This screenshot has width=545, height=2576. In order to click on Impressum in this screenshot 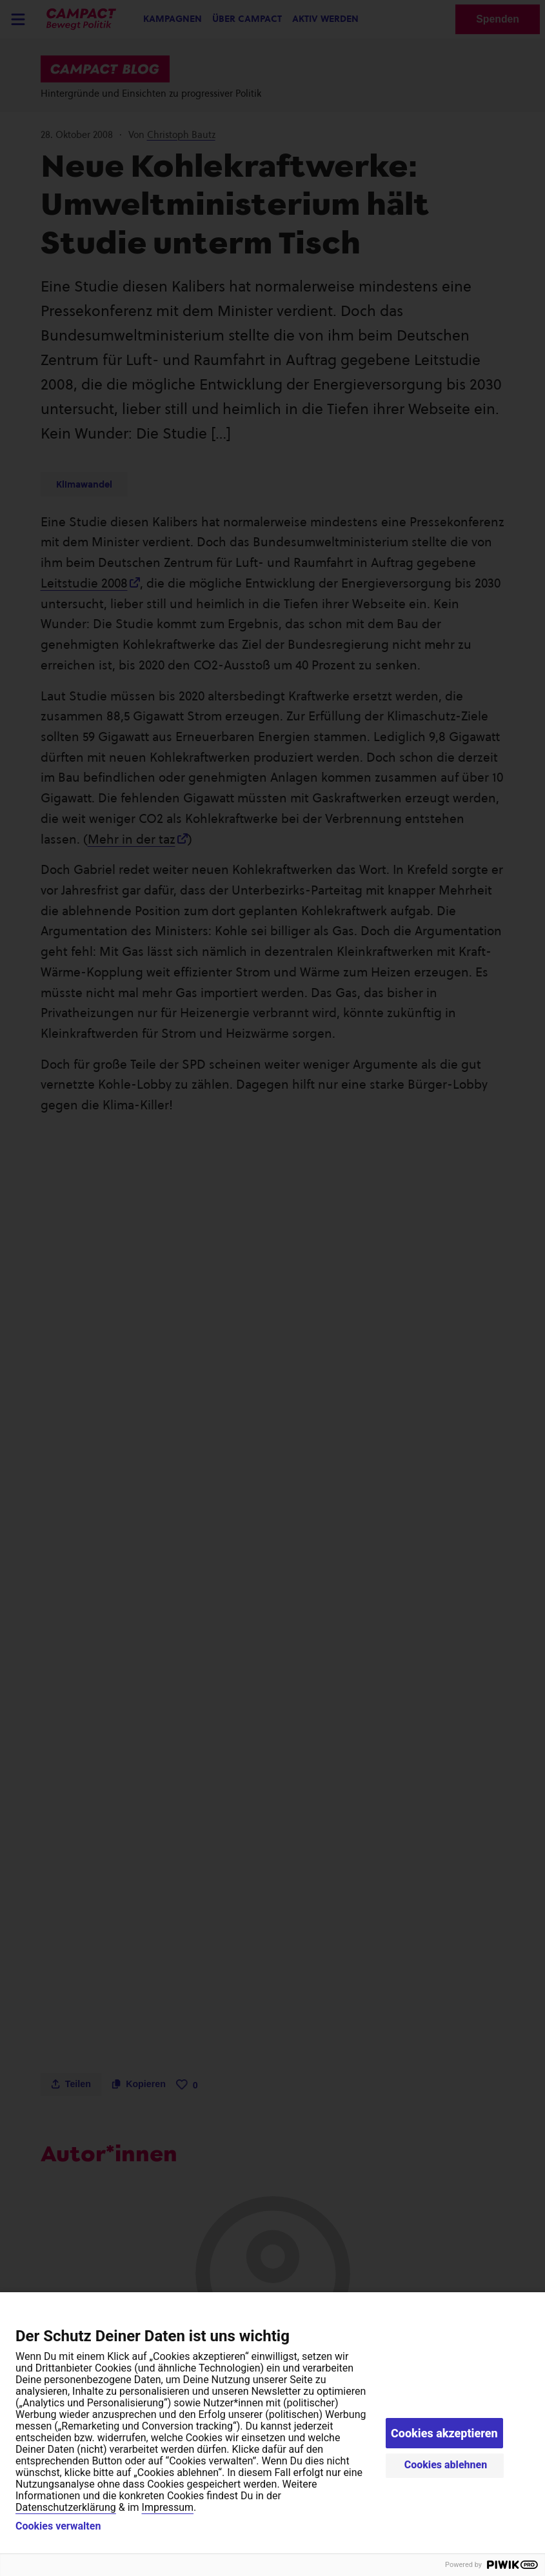, I will do `click(168, 2507)`.